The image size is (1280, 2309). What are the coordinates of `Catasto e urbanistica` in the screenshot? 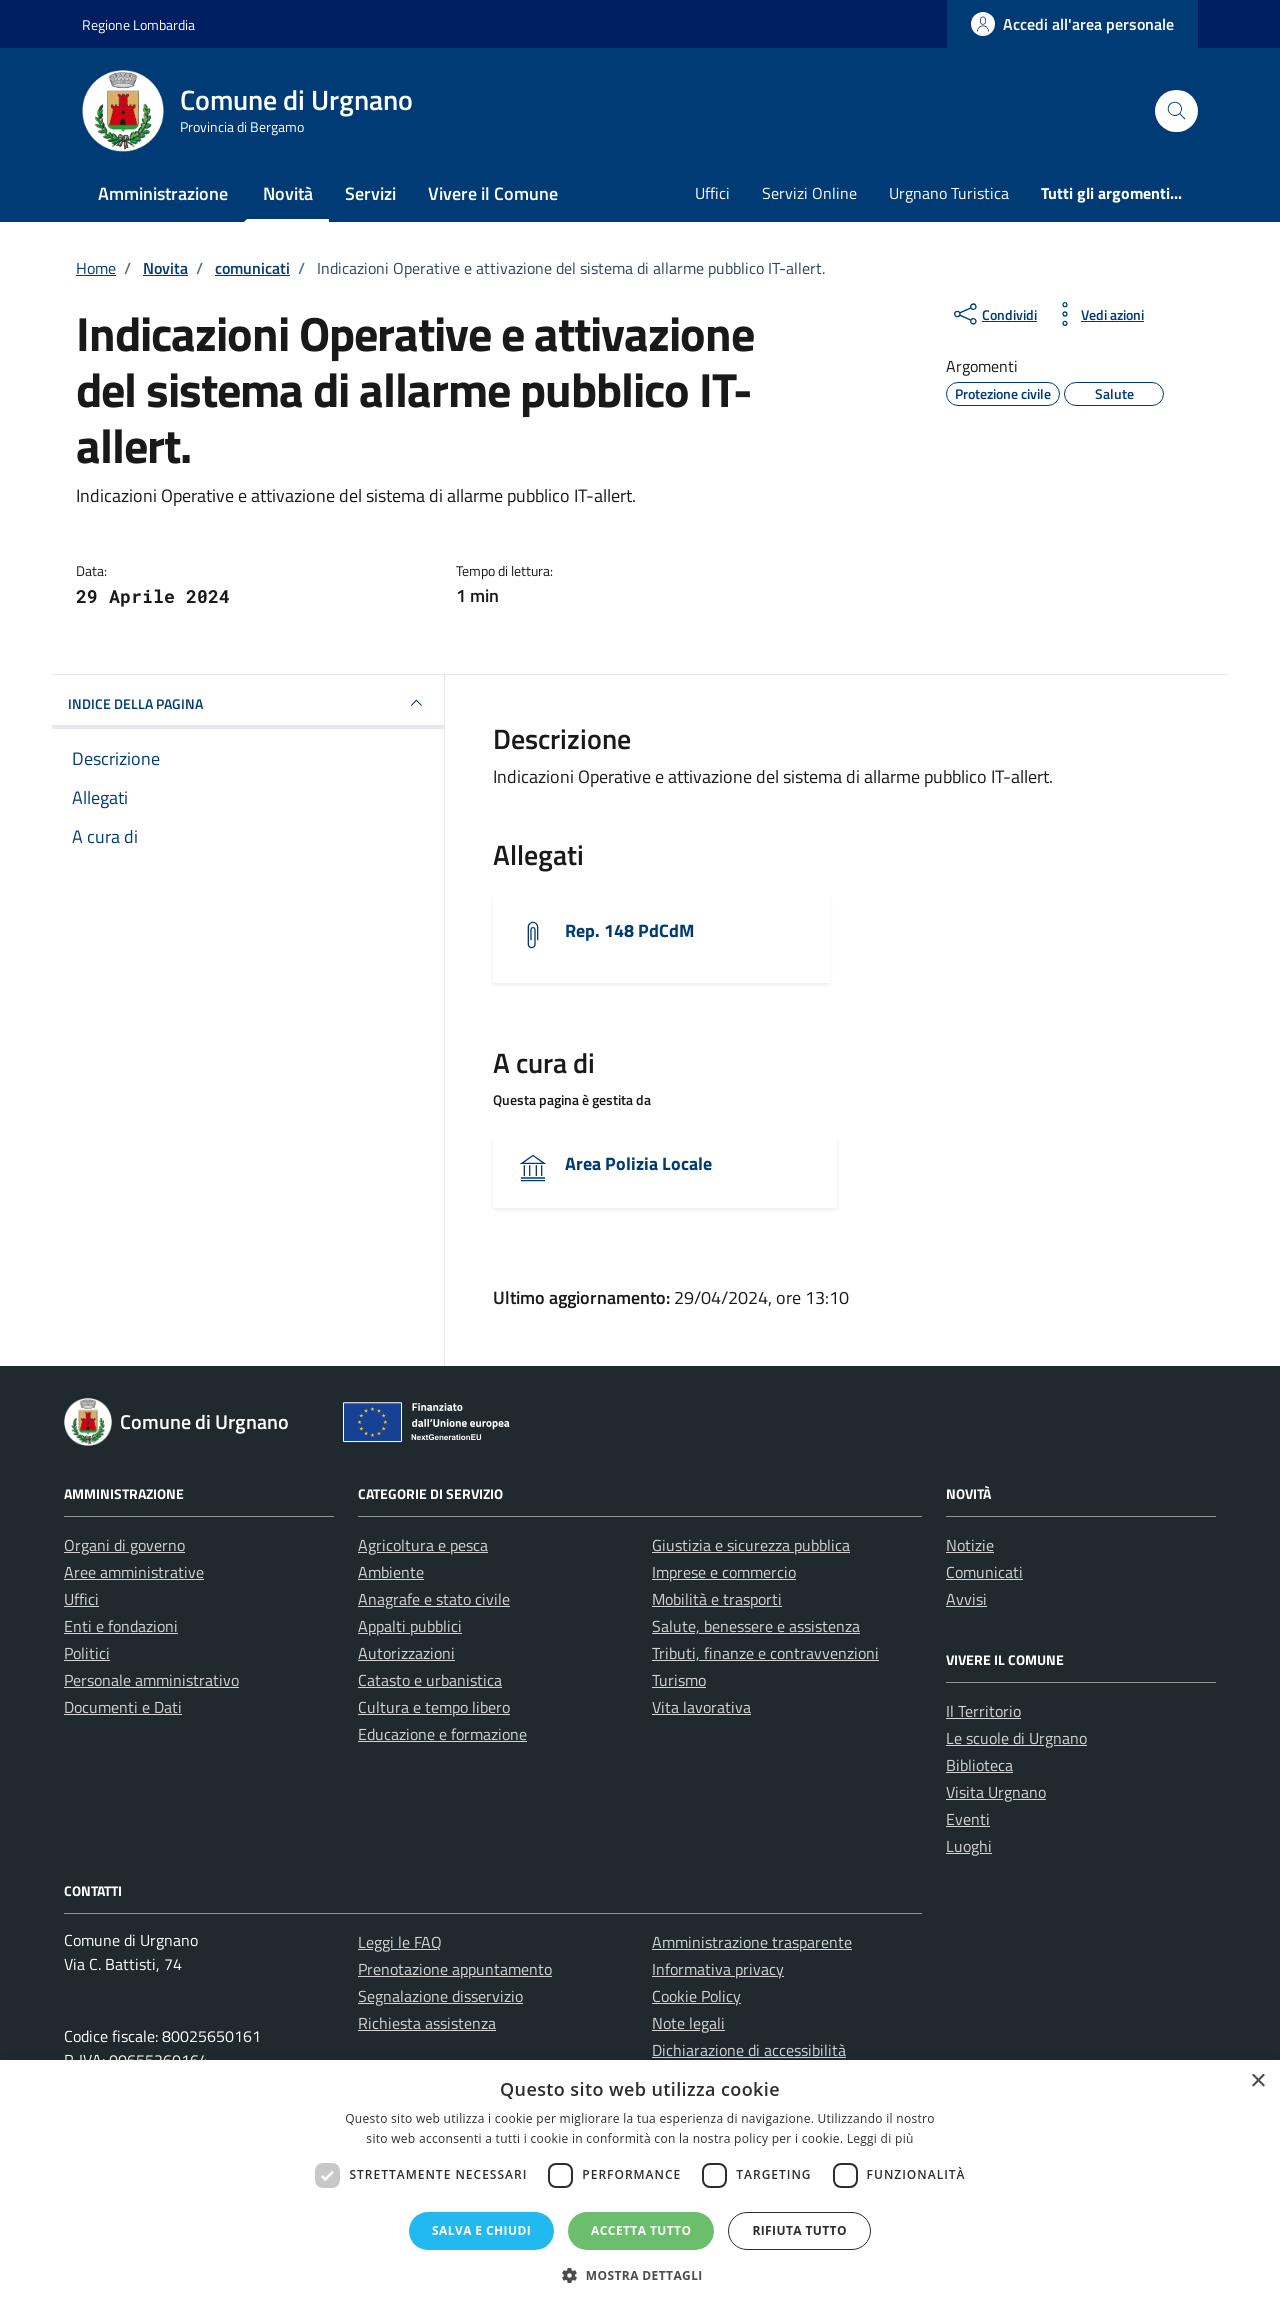 It's located at (430, 1680).